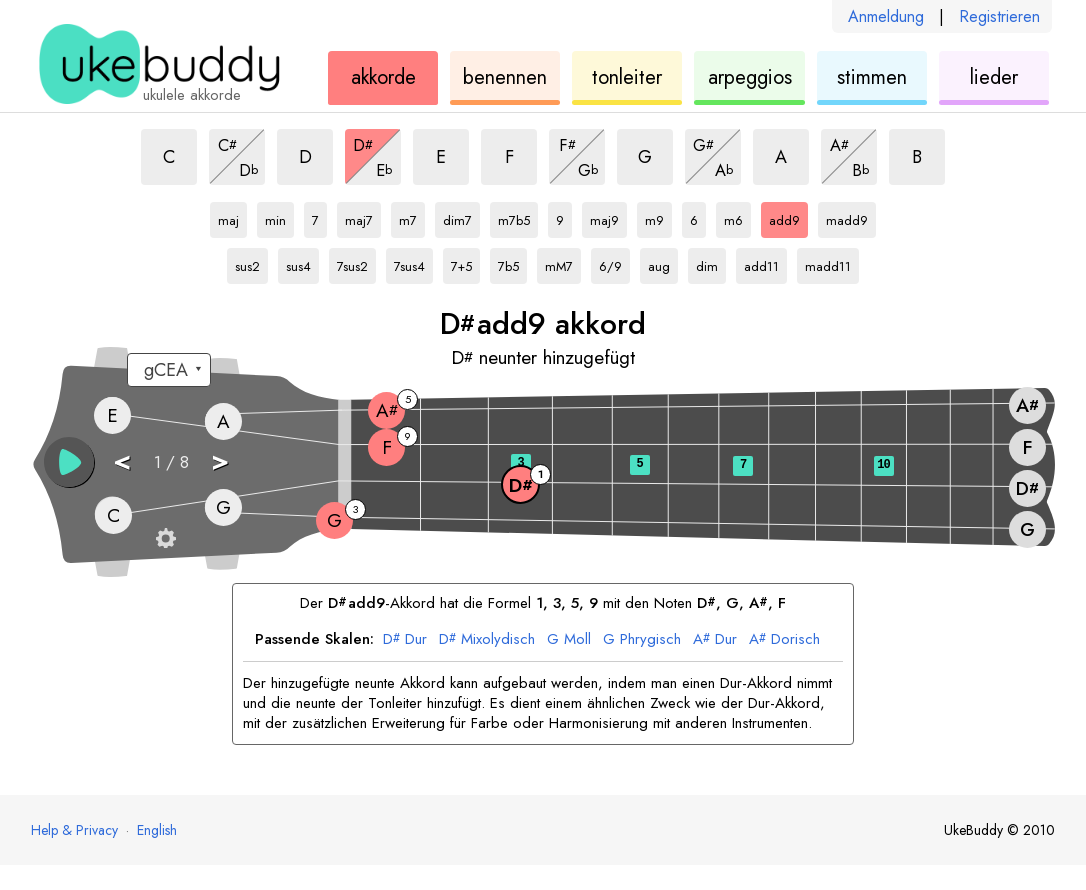  I want to click on Registrieren, so click(999, 16).